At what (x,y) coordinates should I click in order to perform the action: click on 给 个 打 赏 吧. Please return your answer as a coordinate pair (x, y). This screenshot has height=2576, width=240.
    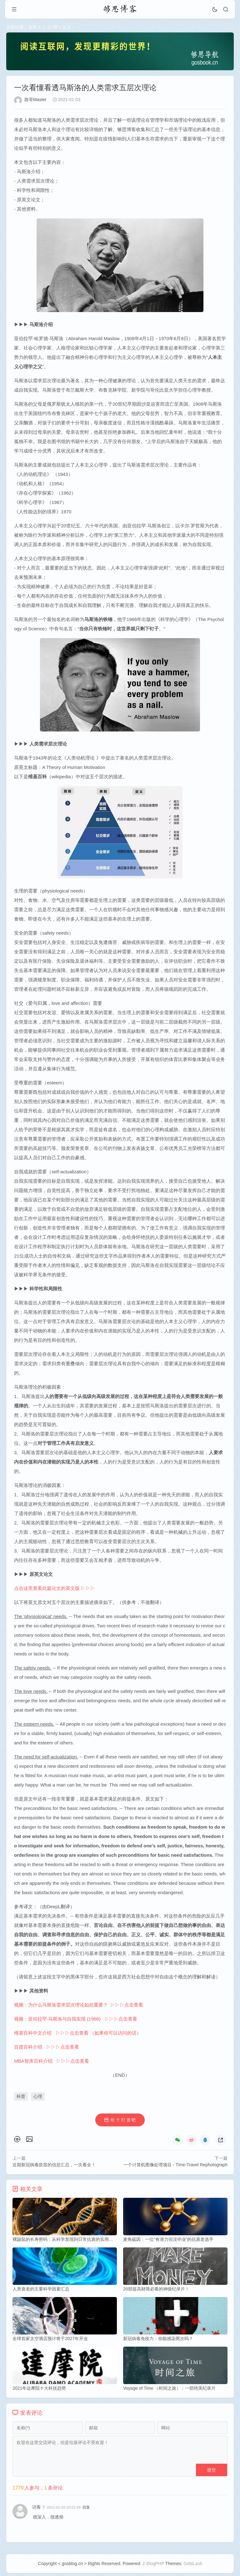
    Looking at the image, I should click on (123, 2120).